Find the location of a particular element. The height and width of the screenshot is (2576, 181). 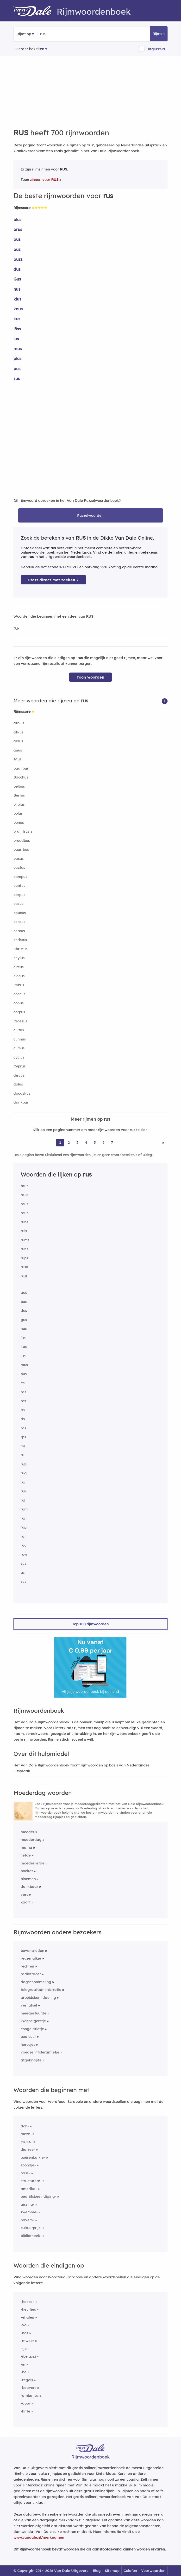

-beavers is located at coordinates (28, 2387).